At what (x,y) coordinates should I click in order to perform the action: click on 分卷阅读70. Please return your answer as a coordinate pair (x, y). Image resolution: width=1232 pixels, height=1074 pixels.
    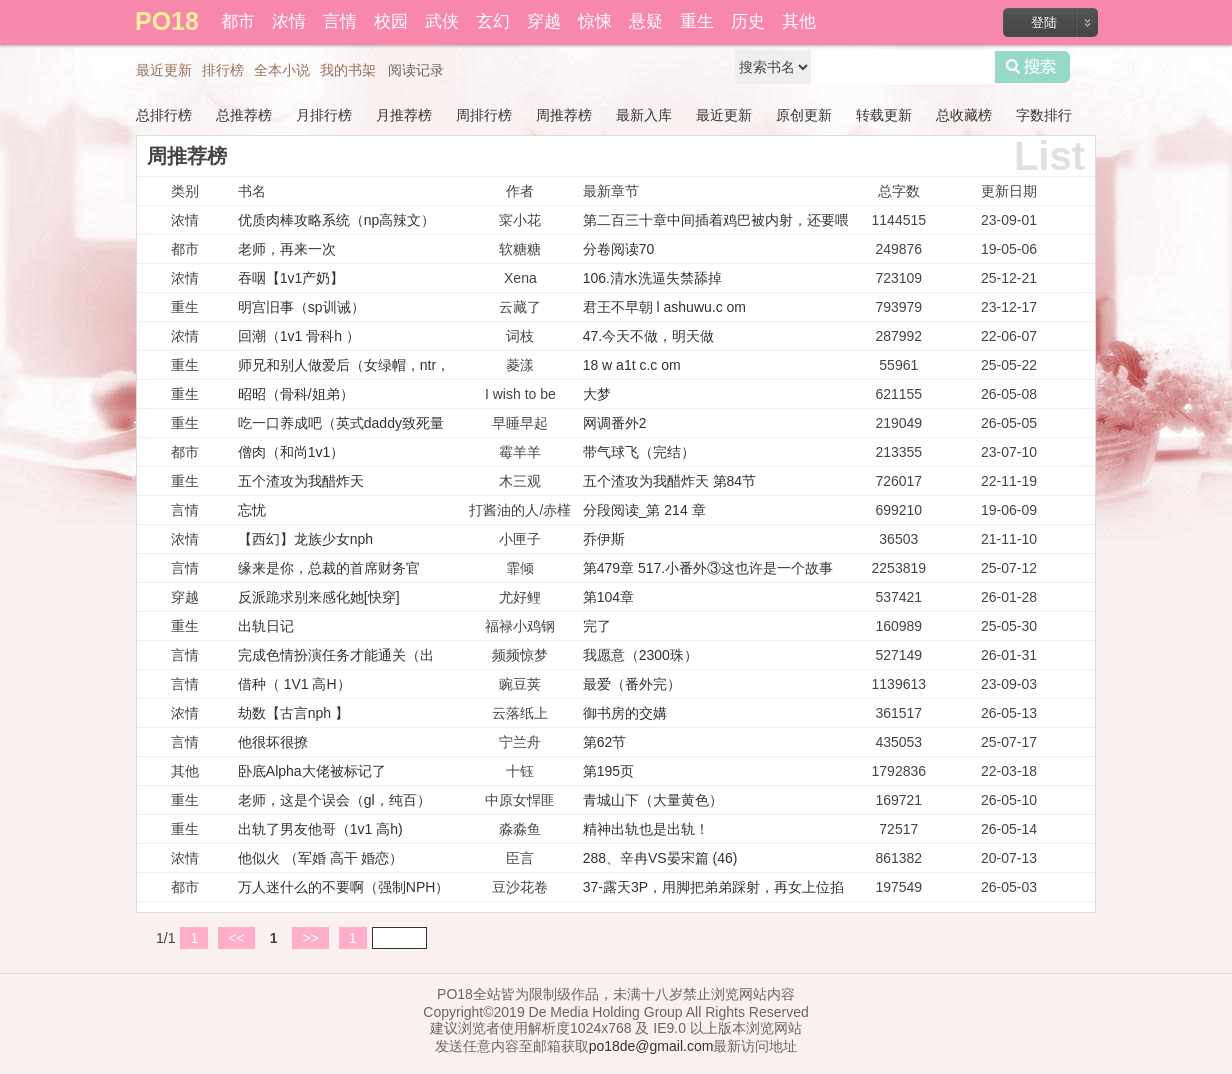
    Looking at the image, I should click on (619, 249).